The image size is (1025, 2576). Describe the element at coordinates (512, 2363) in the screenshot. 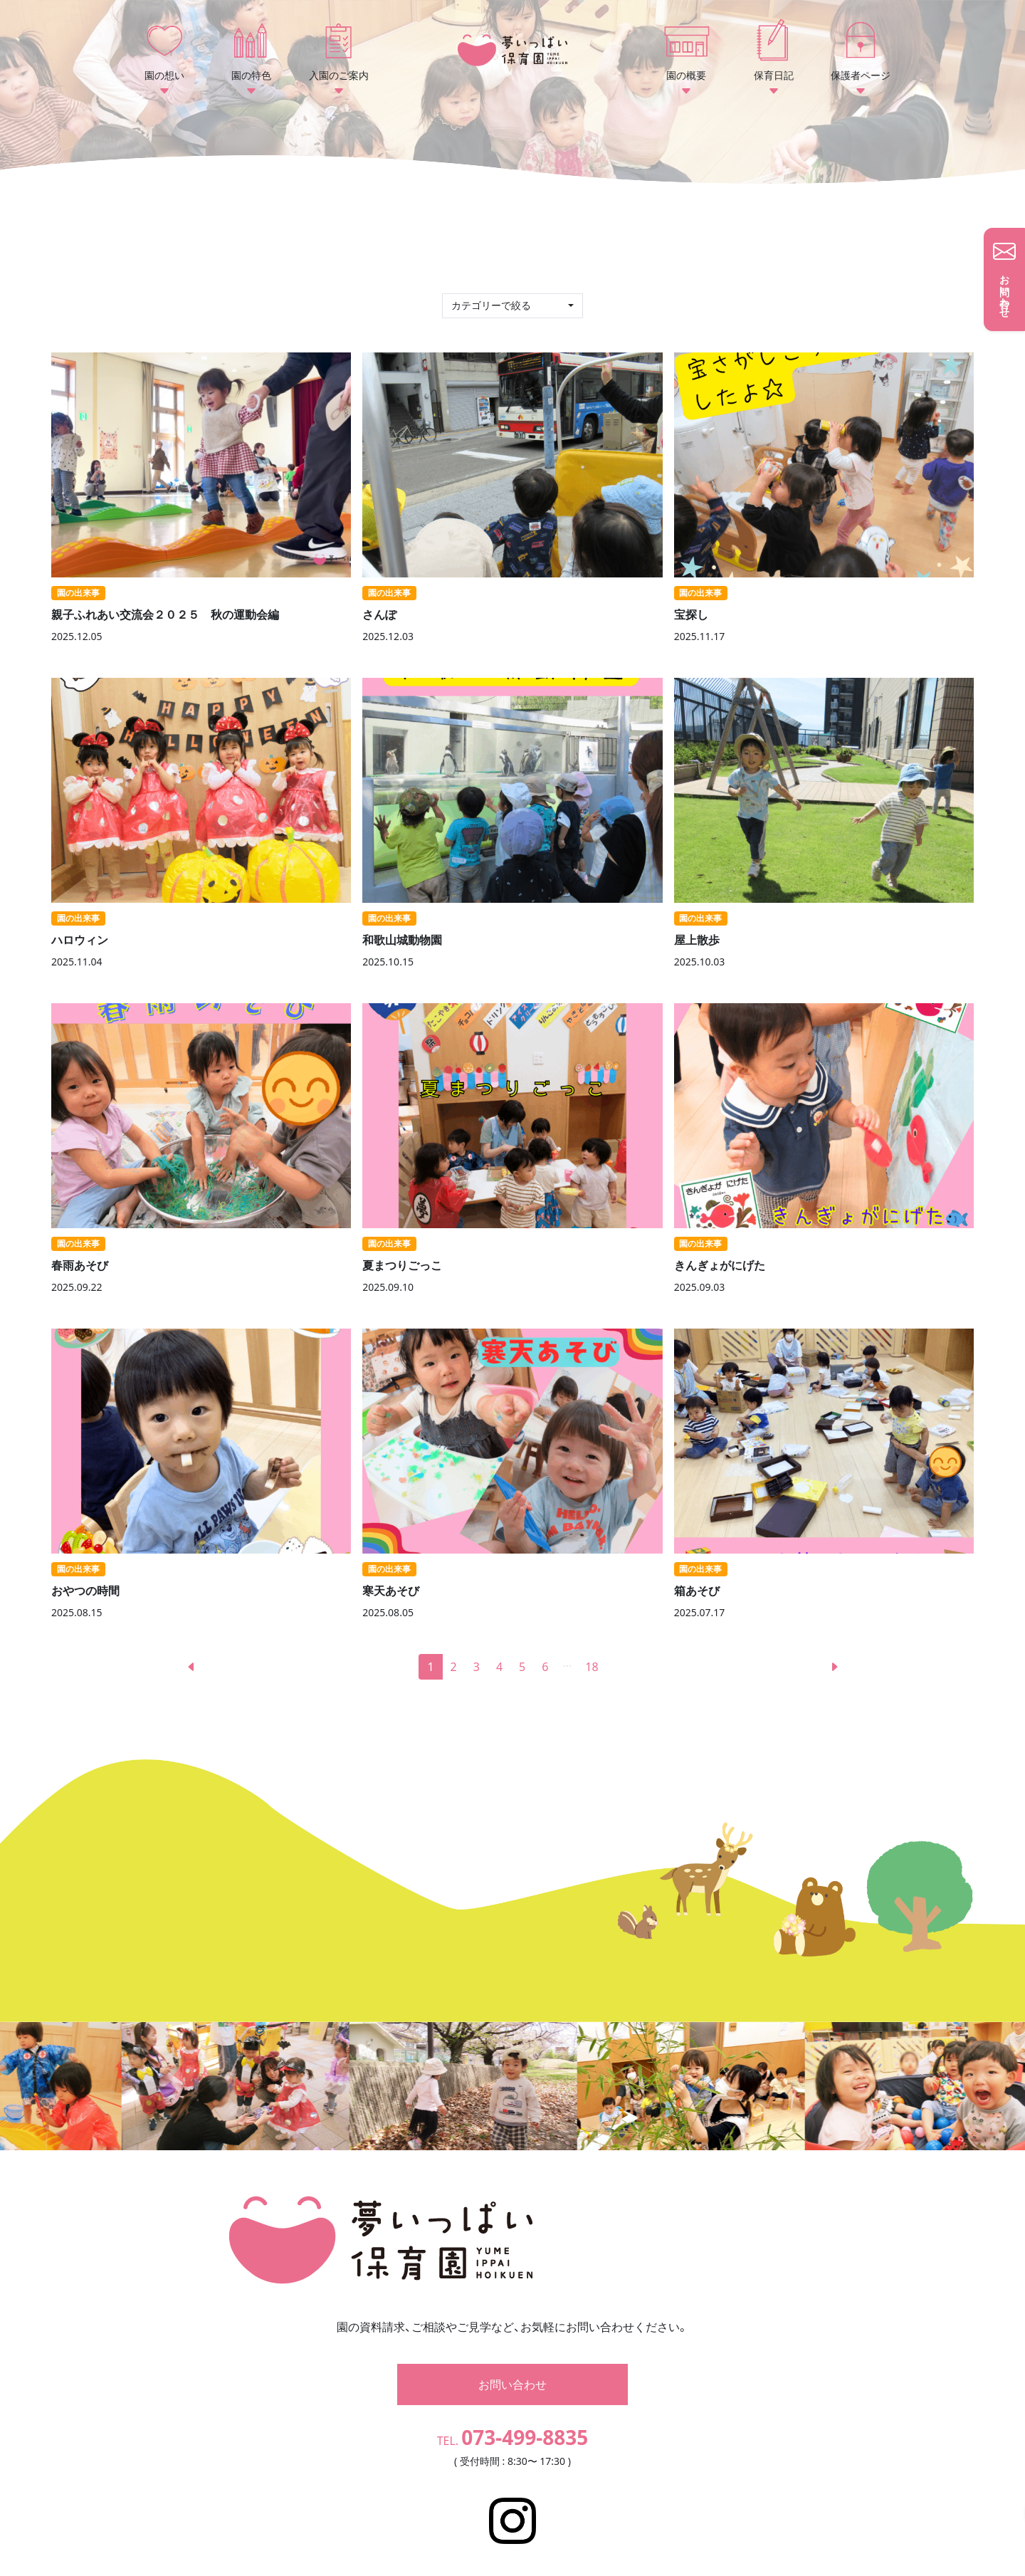

I see `お問い合わせ [button]` at that location.